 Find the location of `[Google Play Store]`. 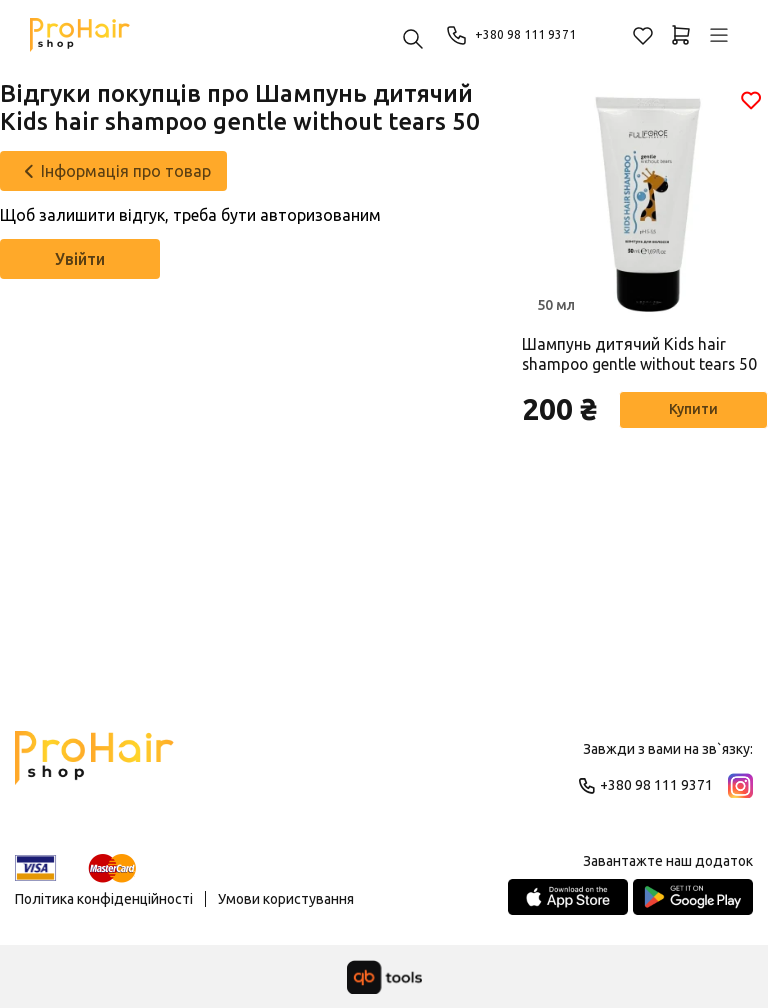

[Google Play Store] is located at coordinates (693, 897).